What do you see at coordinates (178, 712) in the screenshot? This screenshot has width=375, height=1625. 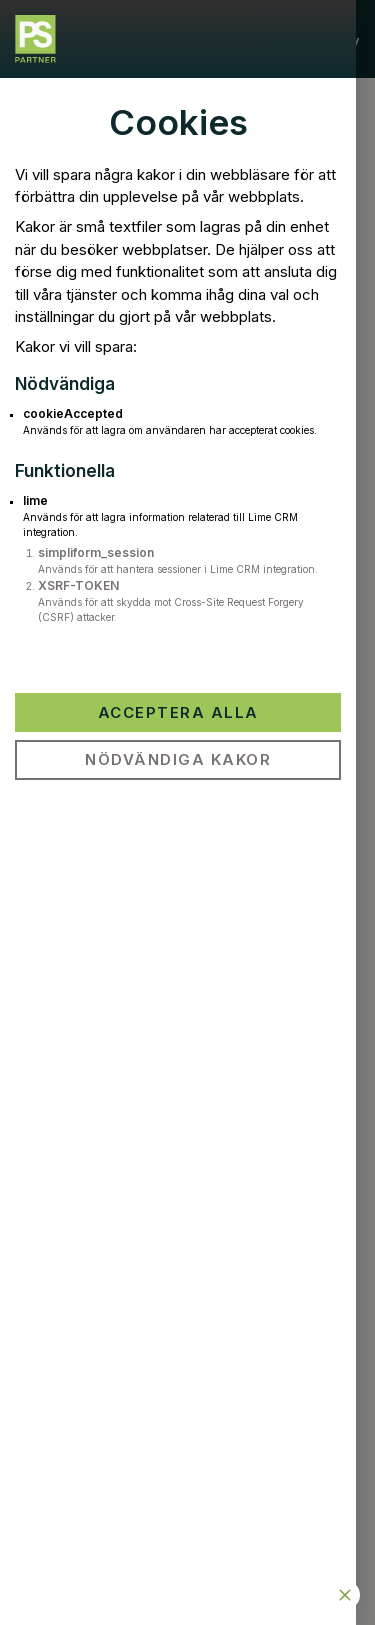 I see `Acceptera alla` at bounding box center [178, 712].